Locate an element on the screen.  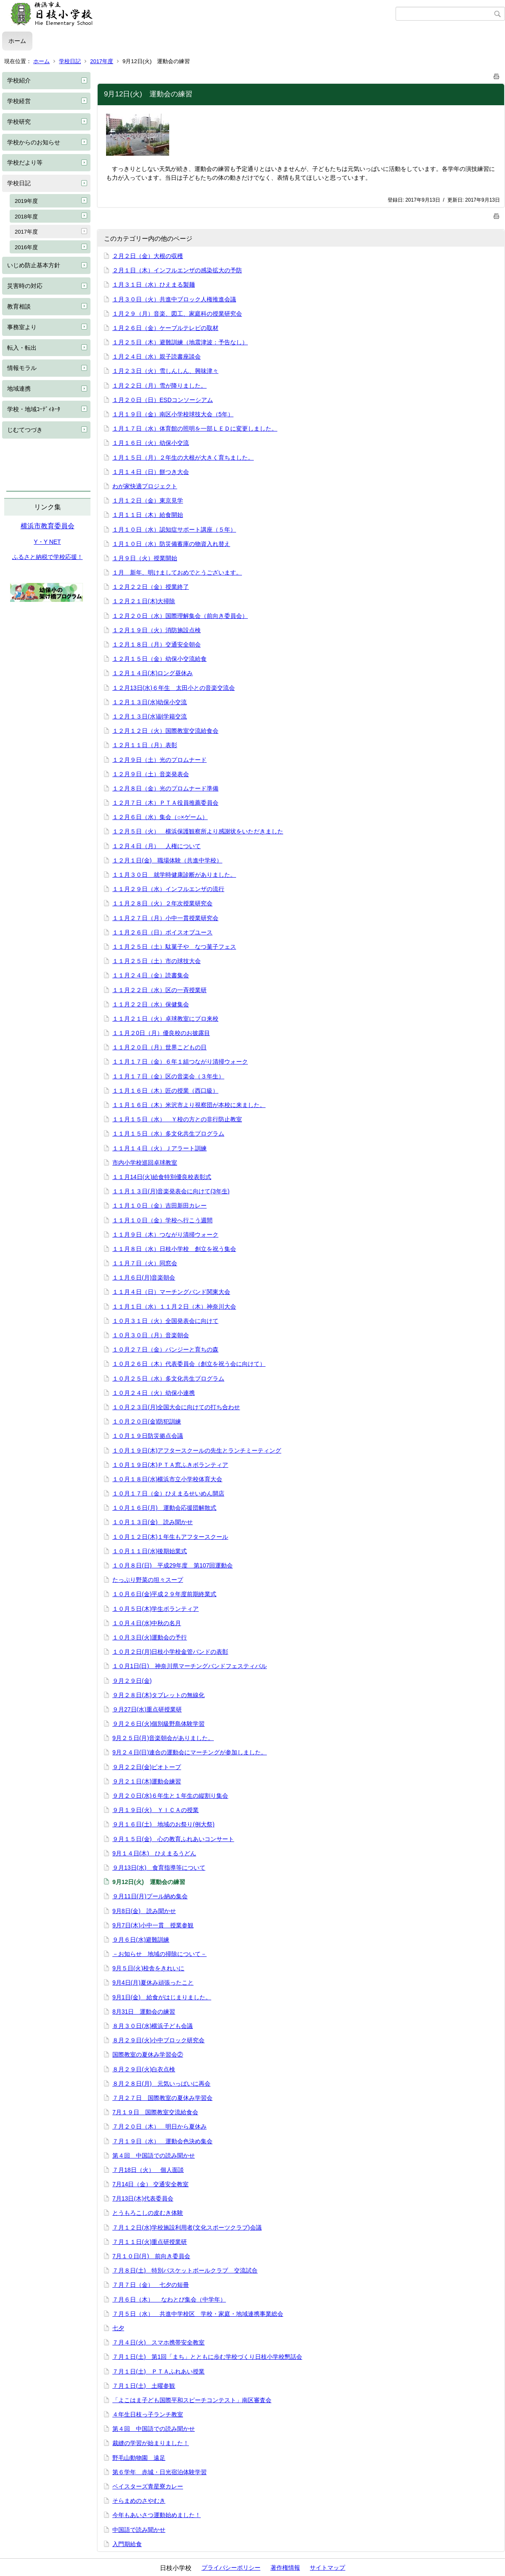
１２月９日（土）音楽発表会 is located at coordinates (150, 774).